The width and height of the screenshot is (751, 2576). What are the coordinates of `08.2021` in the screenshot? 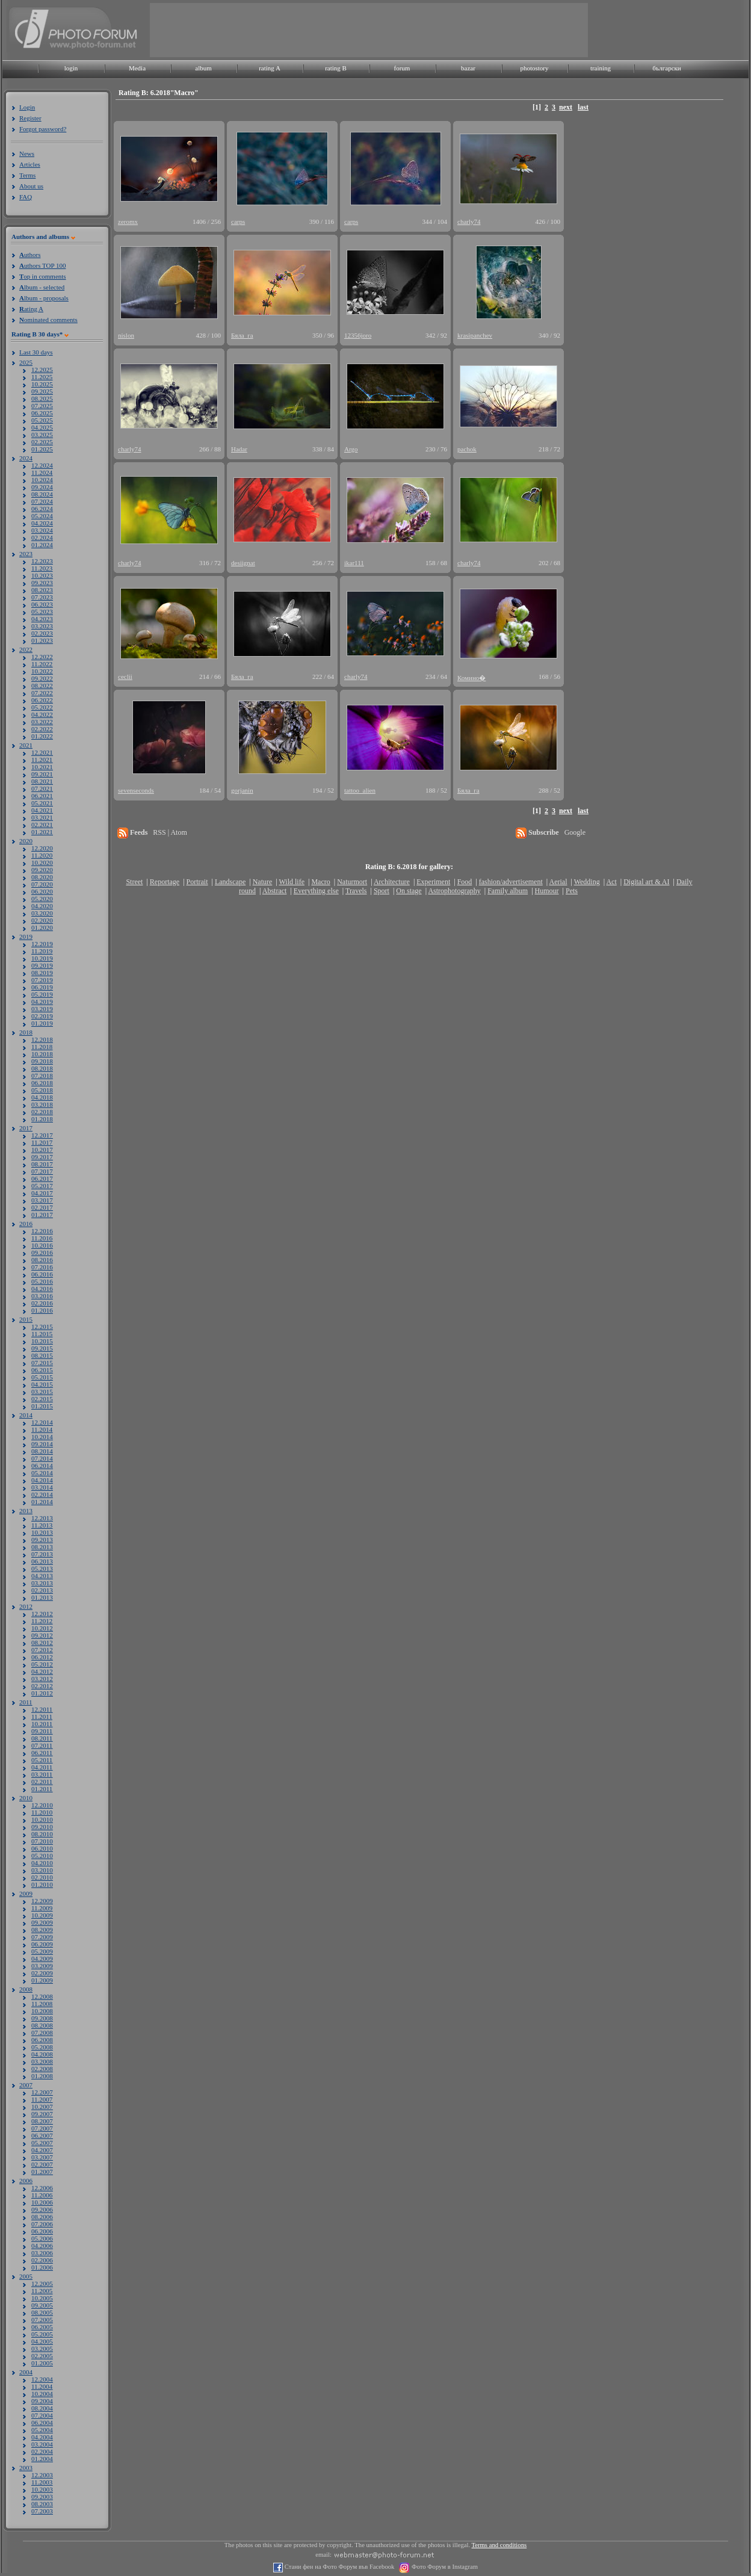 It's located at (42, 781).